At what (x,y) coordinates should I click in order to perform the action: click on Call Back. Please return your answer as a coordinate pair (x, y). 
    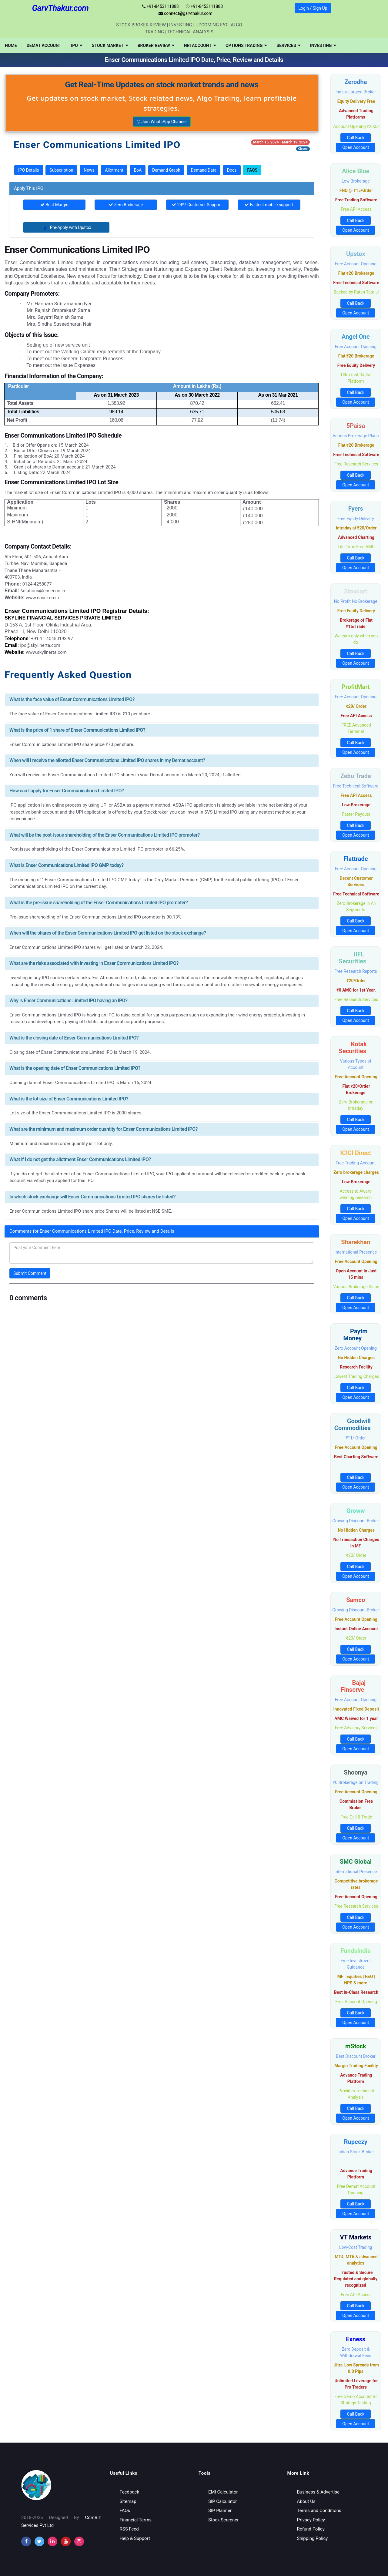
    Looking at the image, I should click on (355, 137).